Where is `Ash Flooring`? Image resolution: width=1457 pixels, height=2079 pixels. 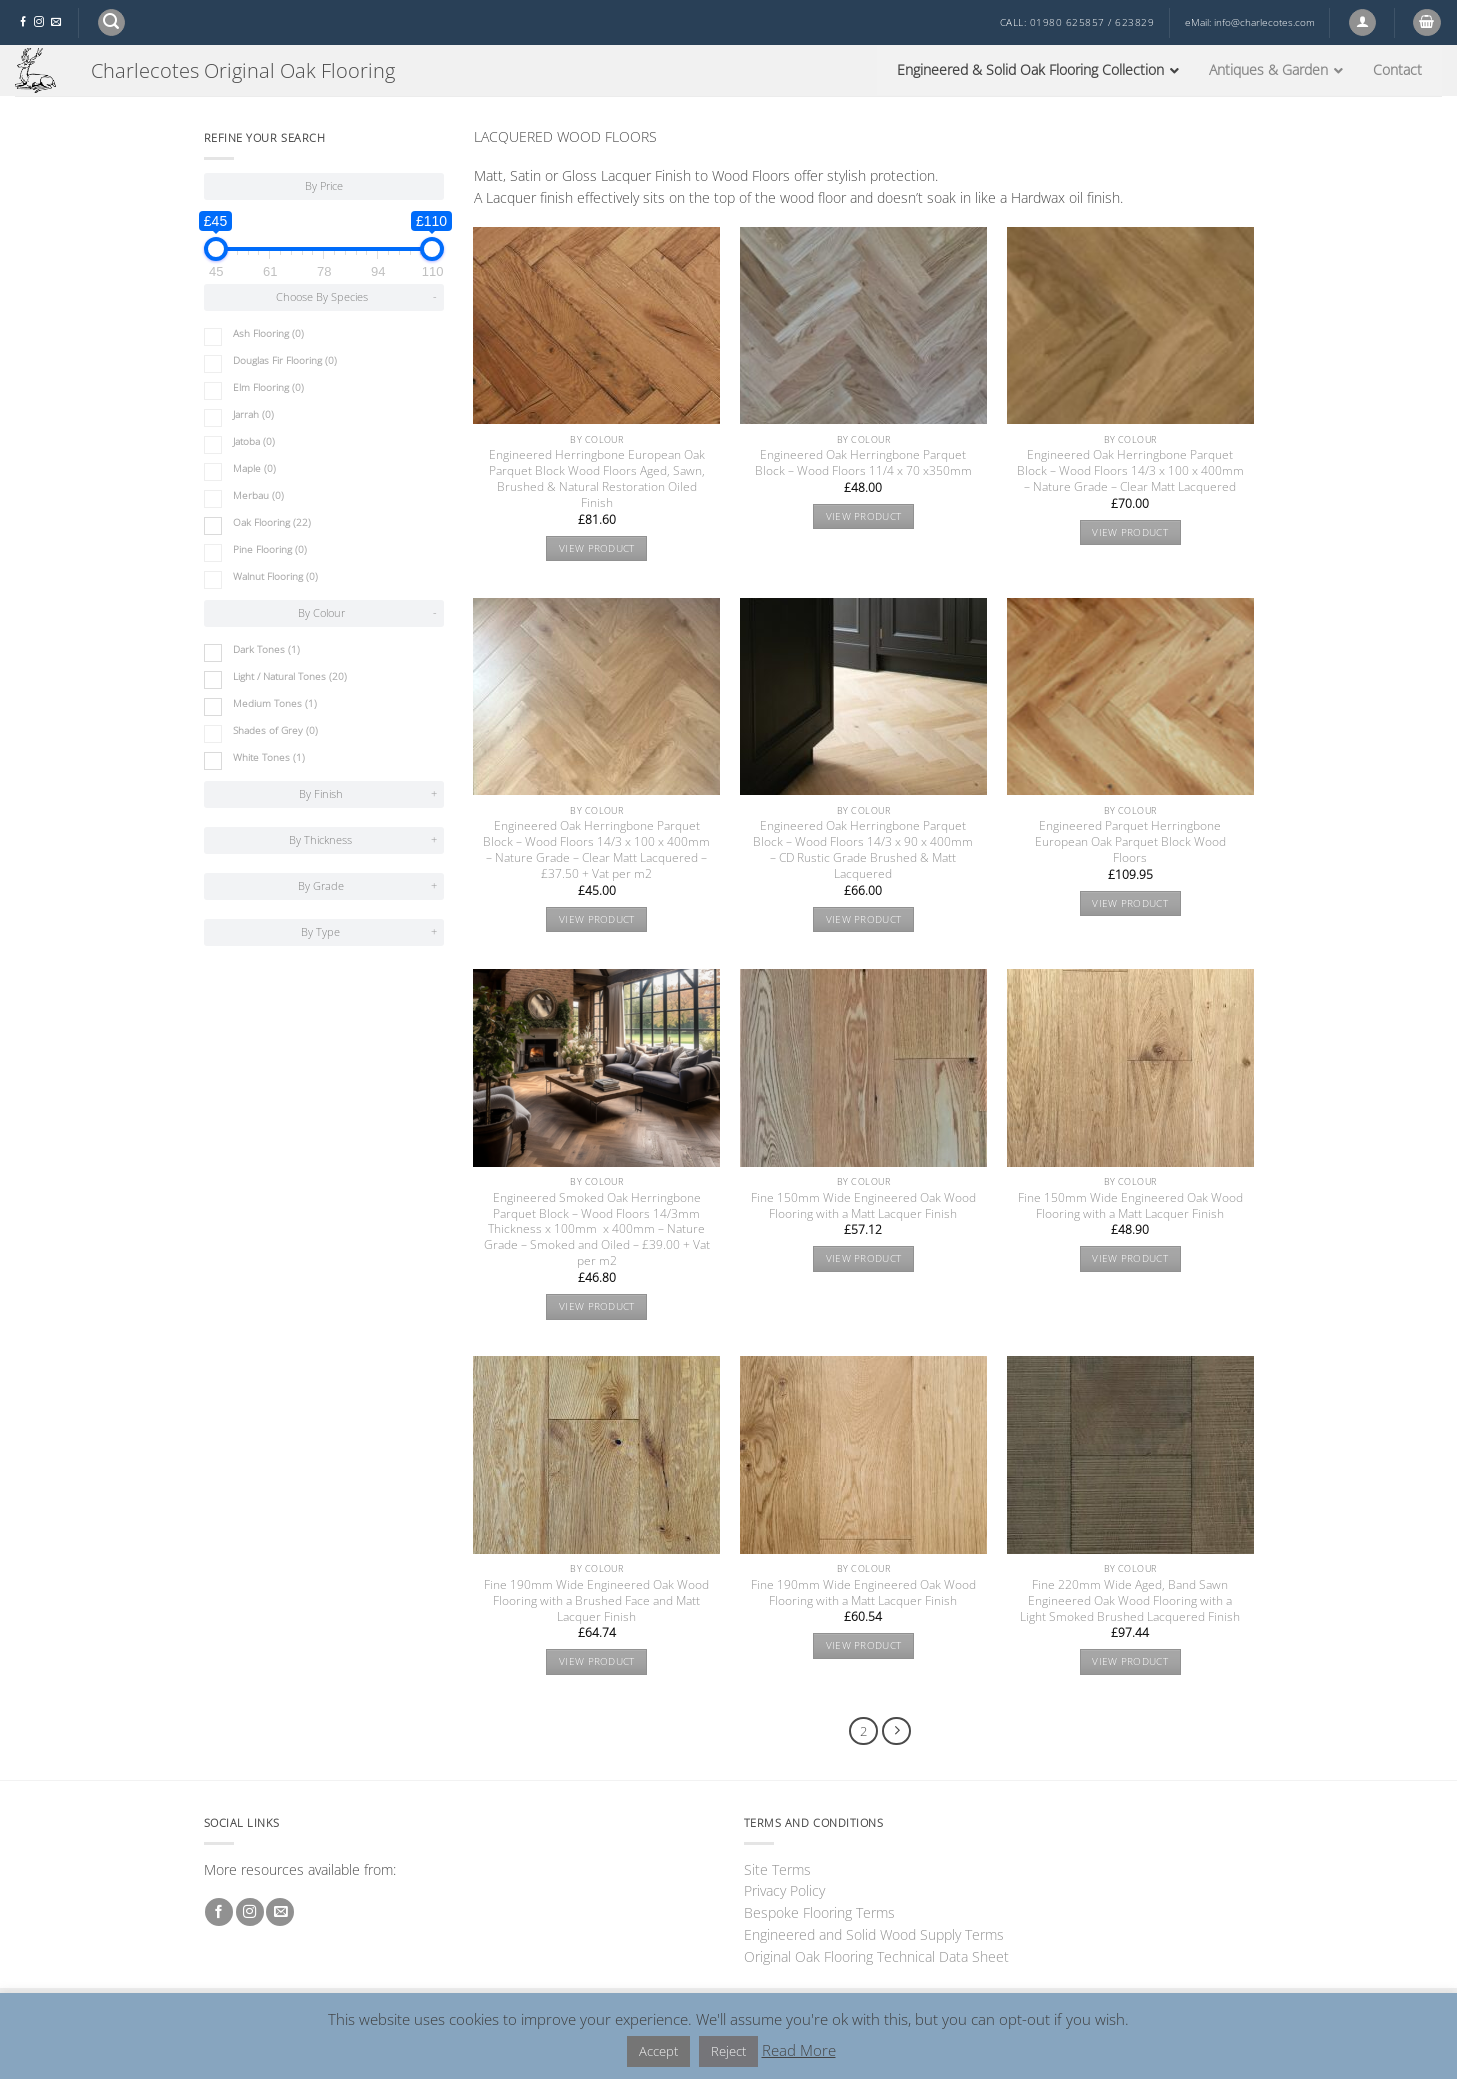
Ash Flooring is located at coordinates (268, 333).